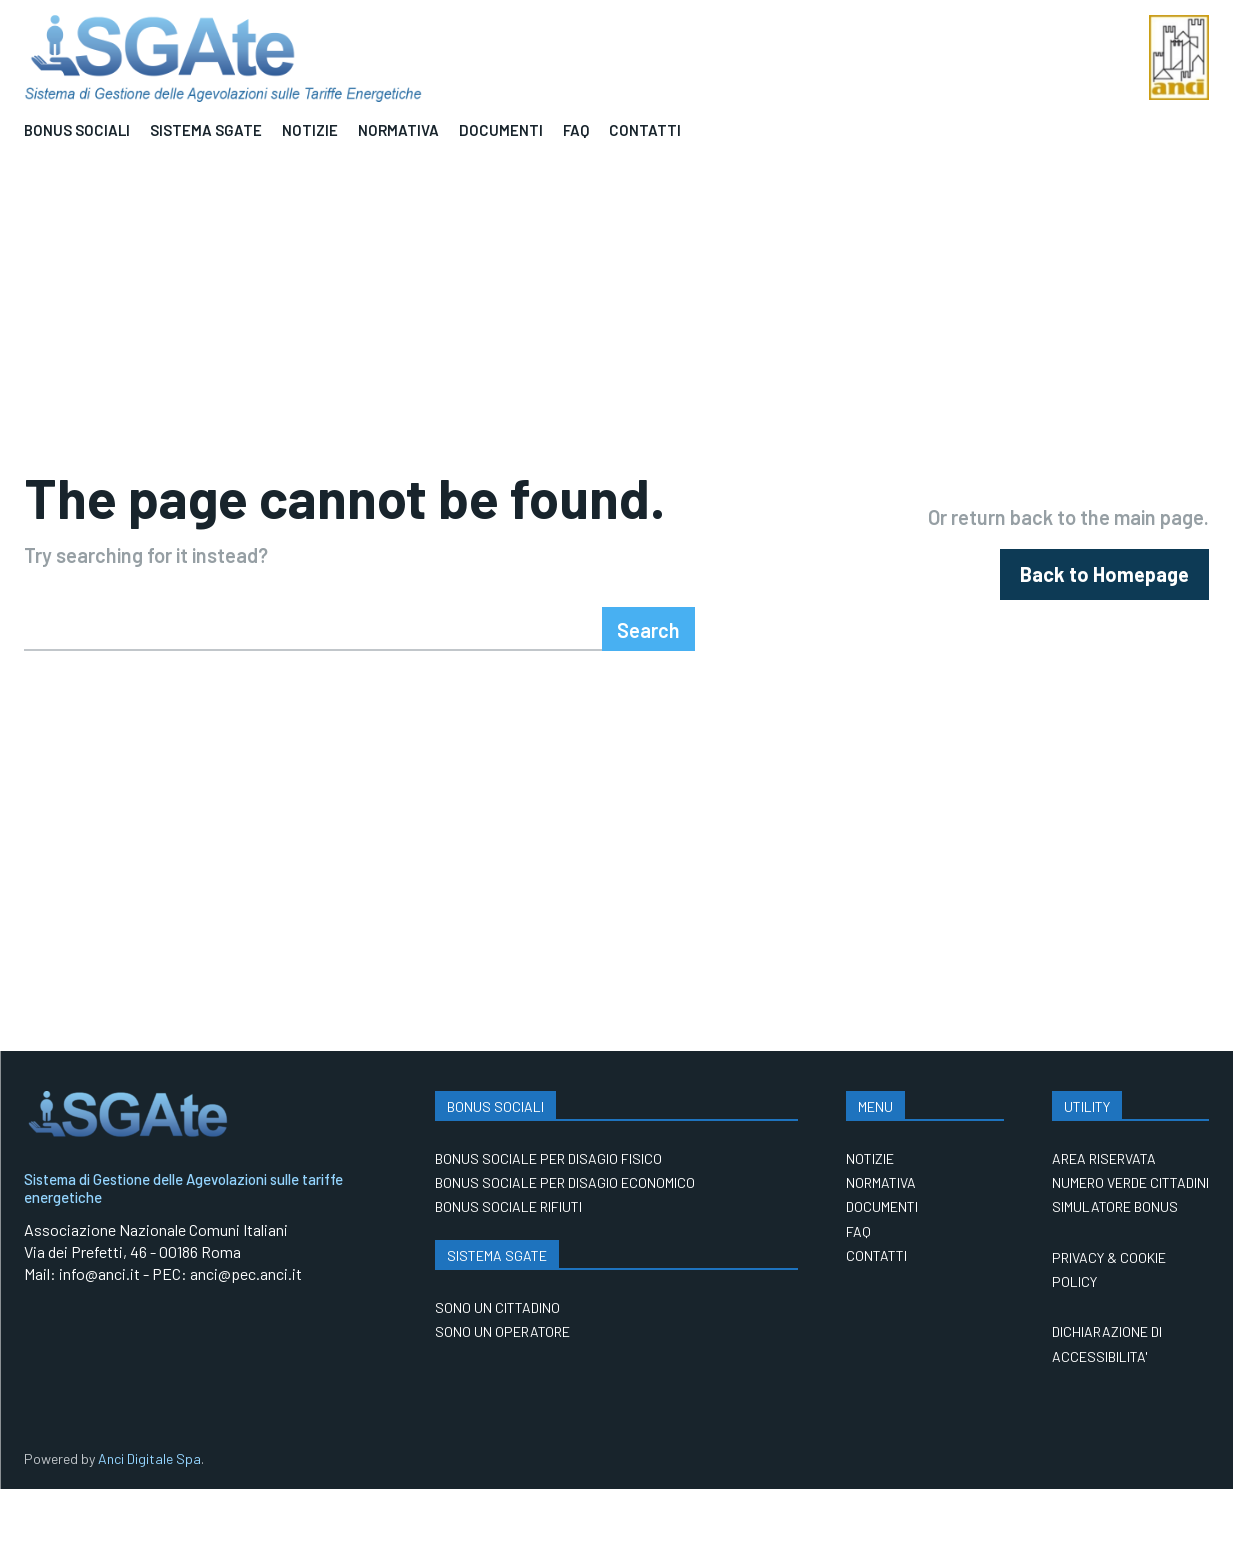 This screenshot has height=1568, width=1233. Describe the element at coordinates (1104, 614) in the screenshot. I see `[homepagebutton]` at that location.